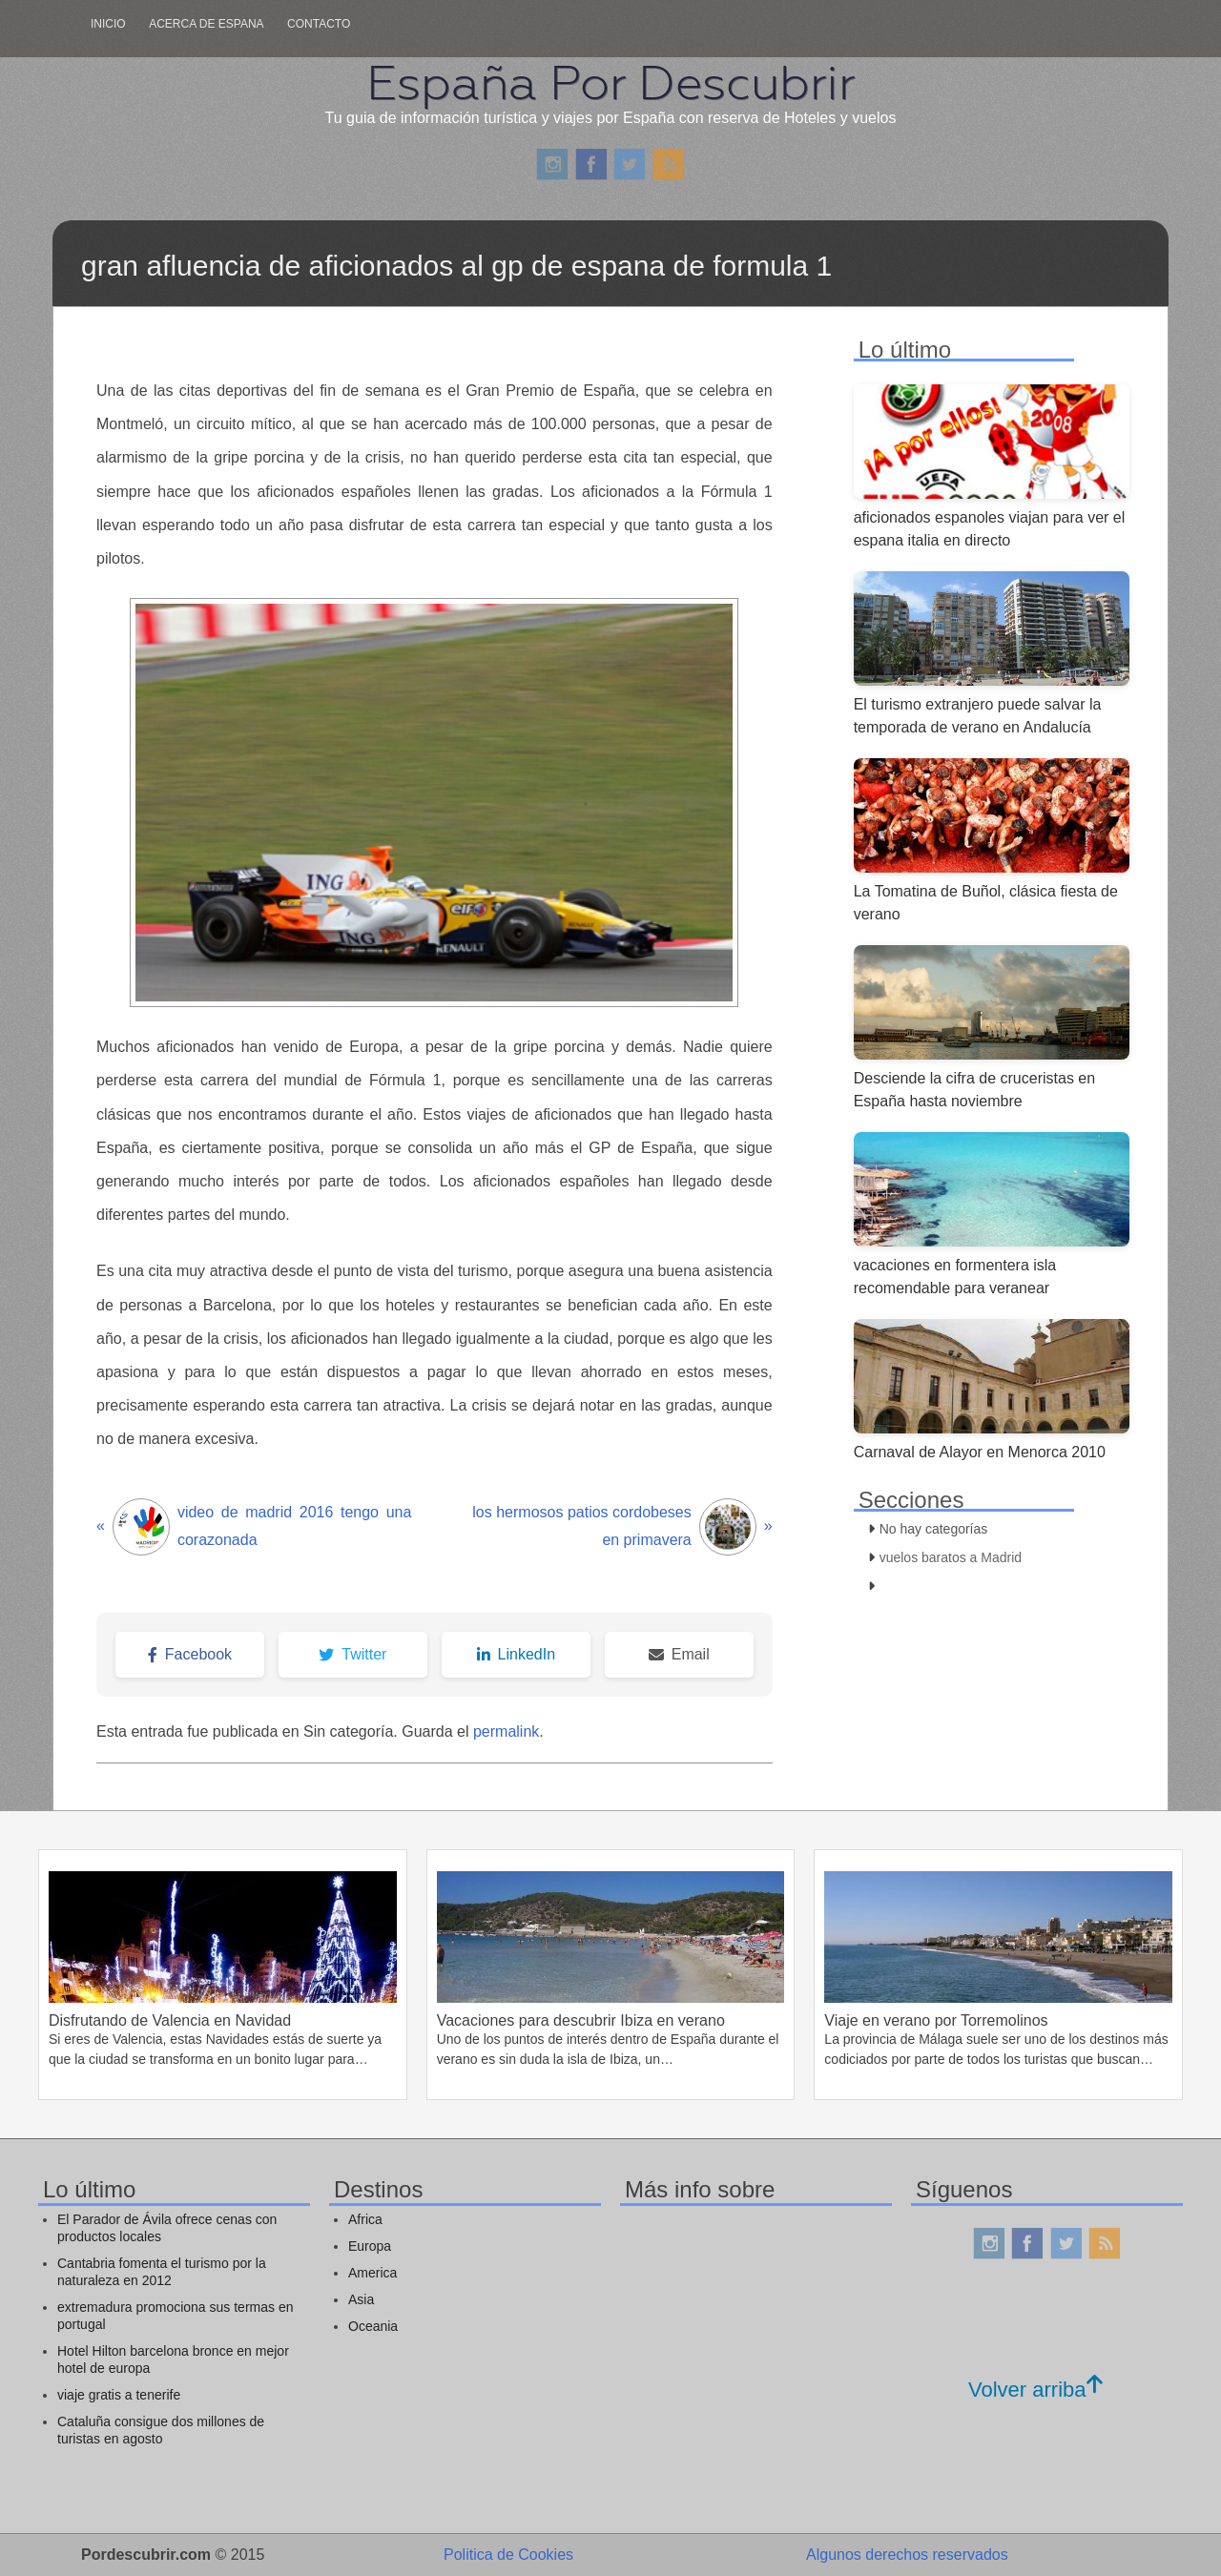 This screenshot has width=1221, height=2576. I want to click on España Por Descubrir, so click(610, 83).